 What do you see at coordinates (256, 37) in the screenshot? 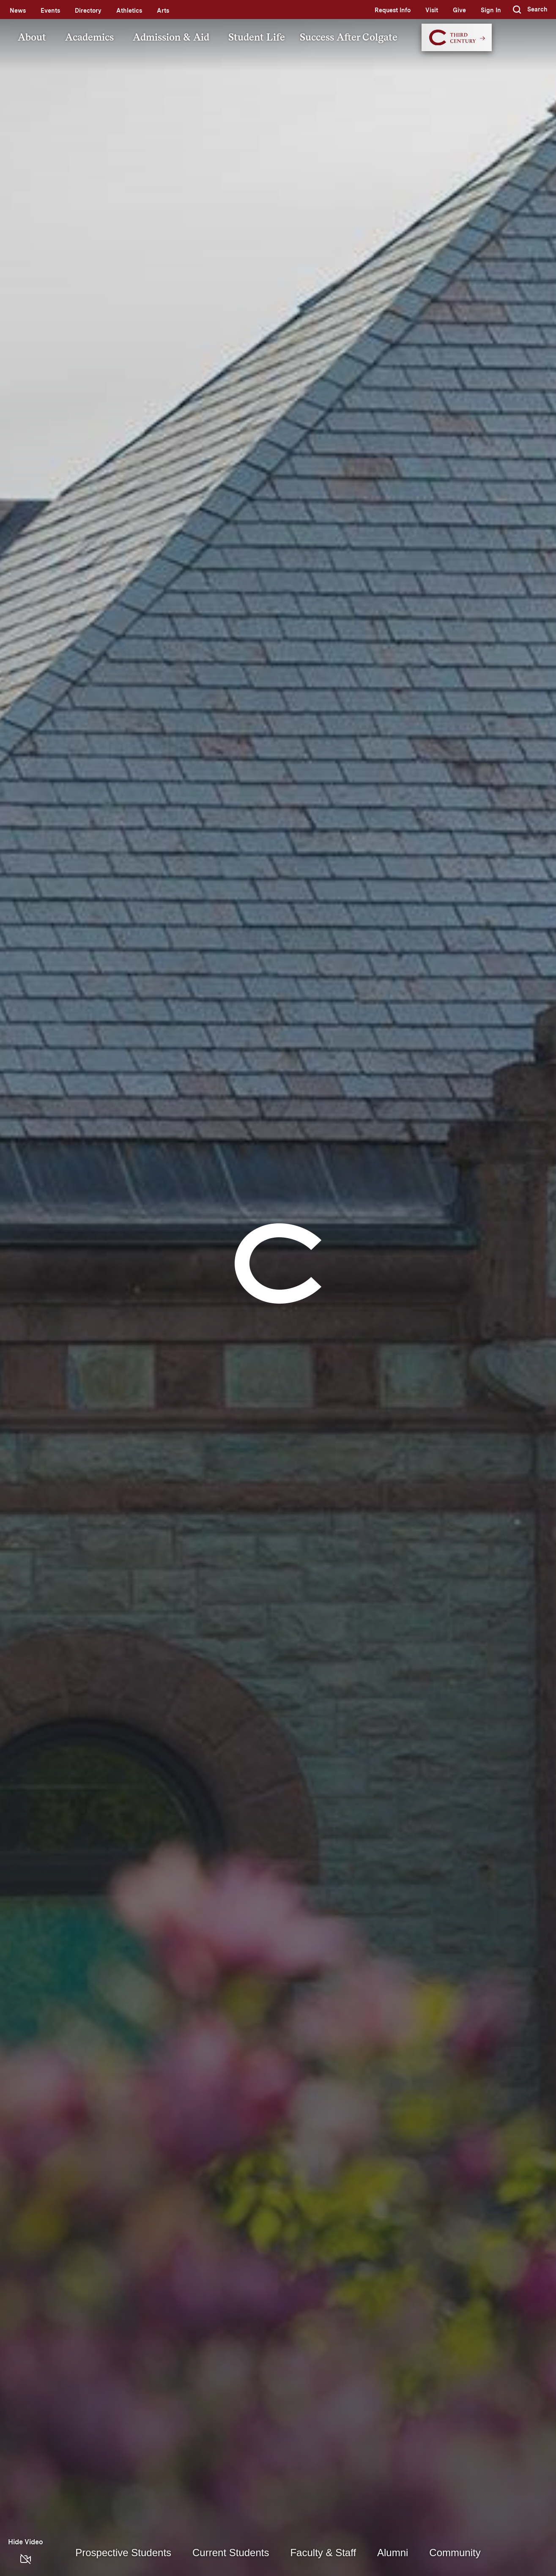
I see `Student Life` at bounding box center [256, 37].